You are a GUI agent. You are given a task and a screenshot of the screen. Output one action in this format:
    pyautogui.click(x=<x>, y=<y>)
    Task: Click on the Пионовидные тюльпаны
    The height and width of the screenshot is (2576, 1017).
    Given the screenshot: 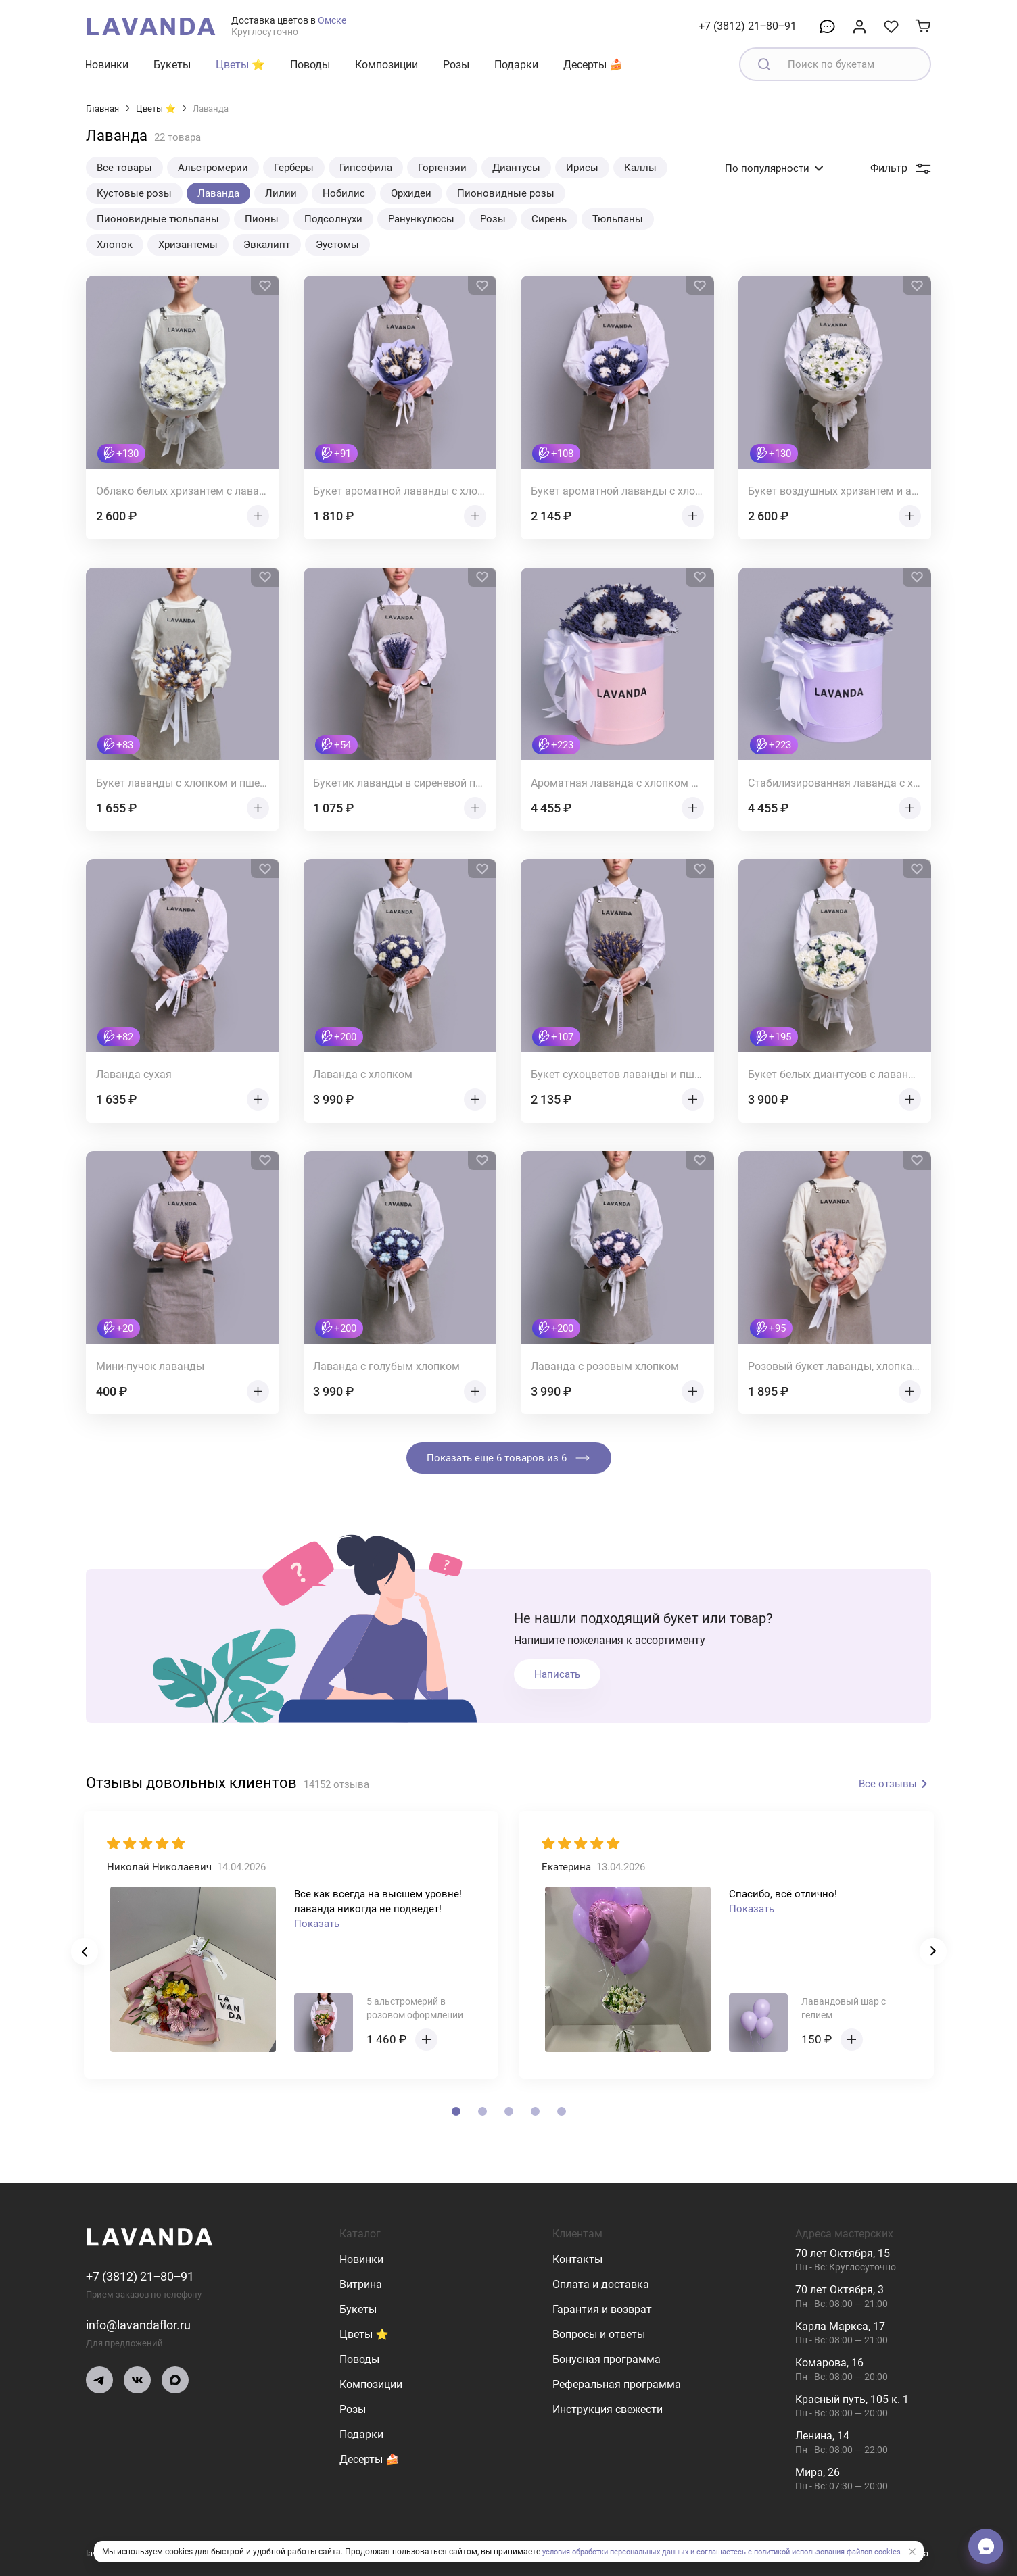 What is the action you would take?
    pyautogui.click(x=158, y=219)
    